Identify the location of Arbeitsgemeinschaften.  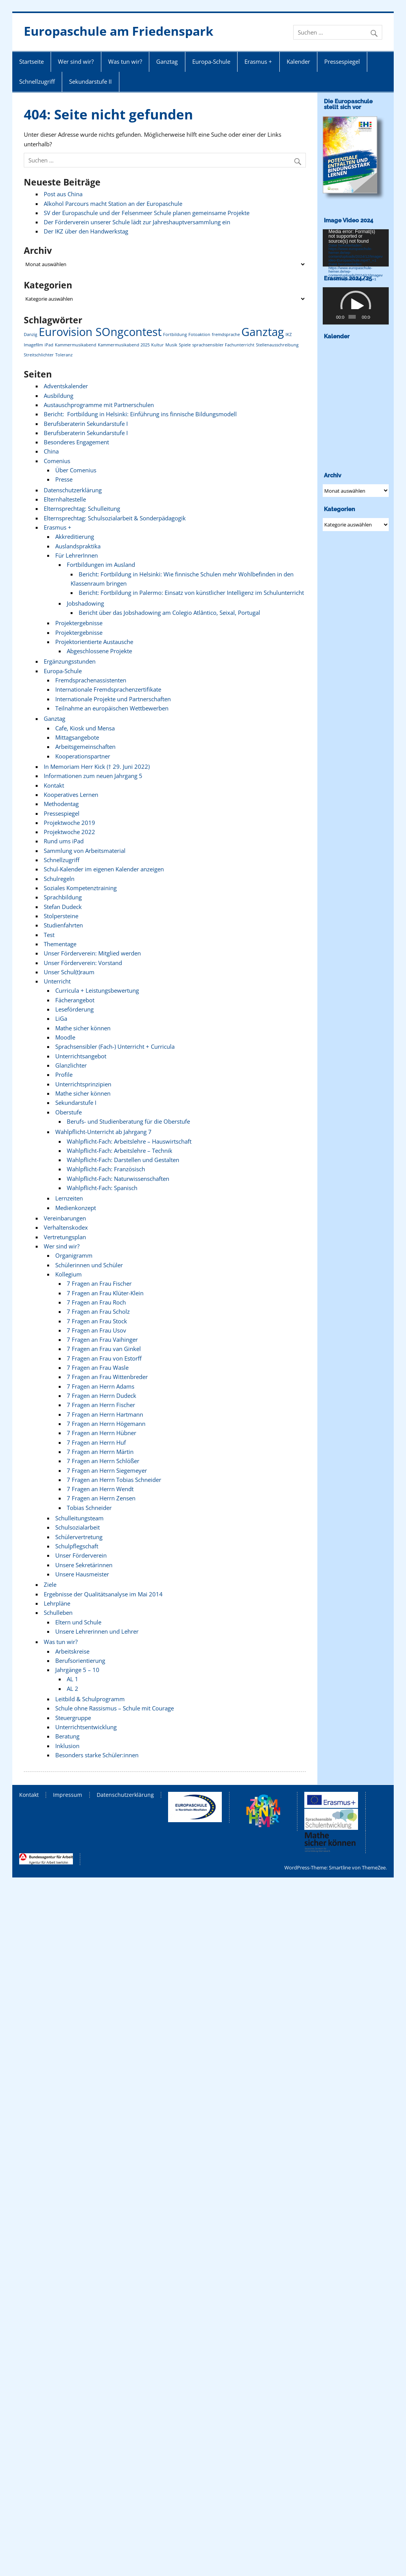
(85, 746).